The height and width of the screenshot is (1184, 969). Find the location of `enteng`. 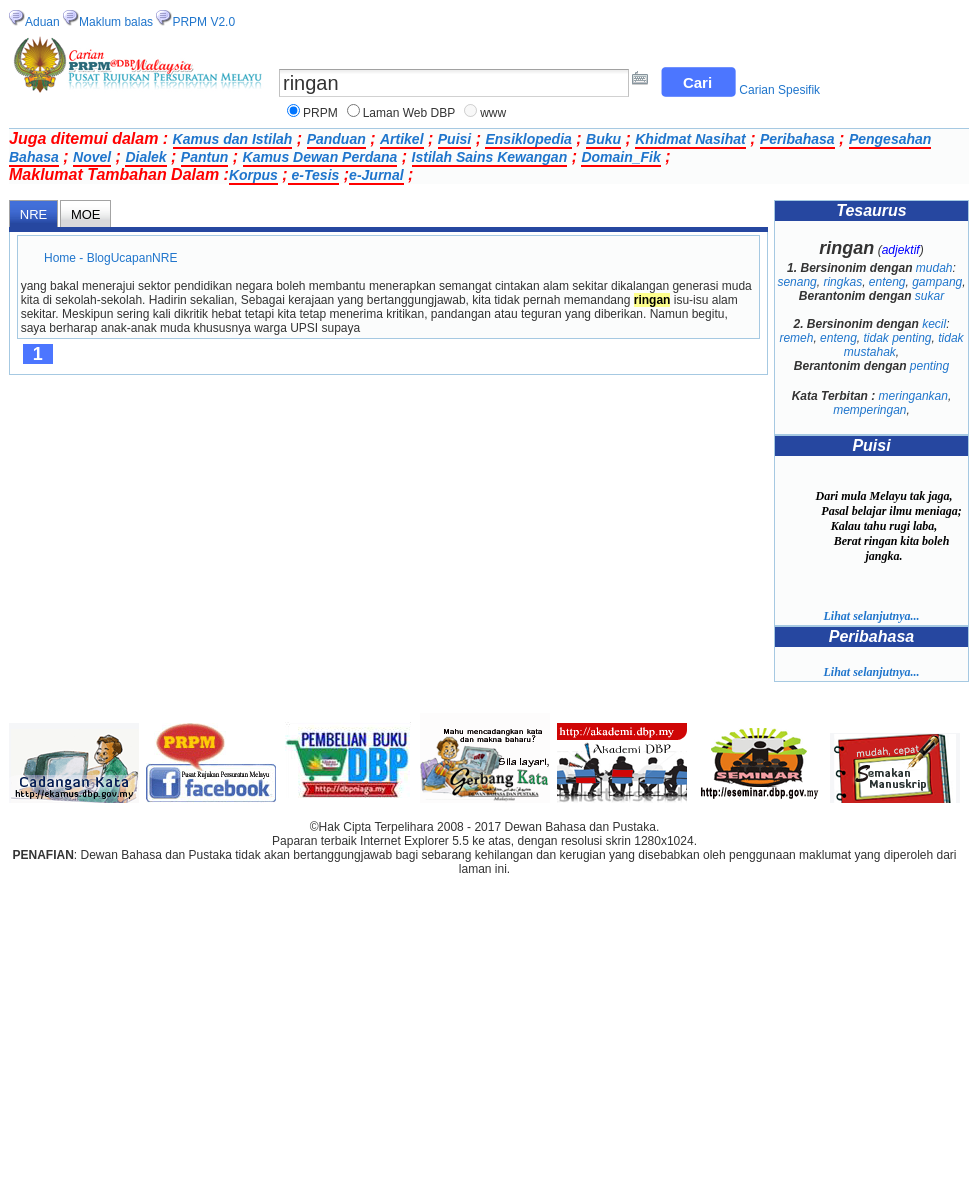

enteng is located at coordinates (887, 282).